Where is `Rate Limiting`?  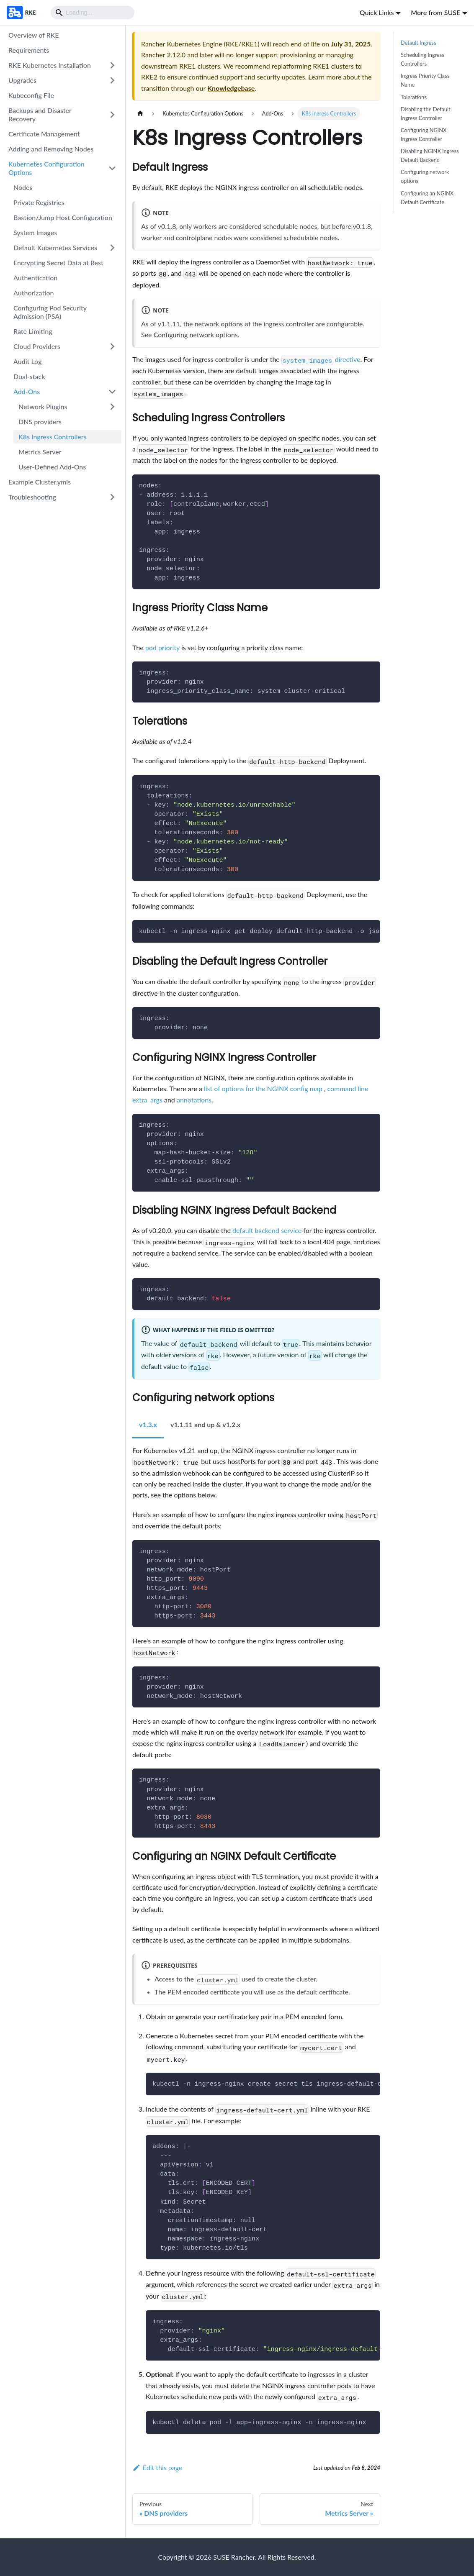
Rate Limiting is located at coordinates (32, 331).